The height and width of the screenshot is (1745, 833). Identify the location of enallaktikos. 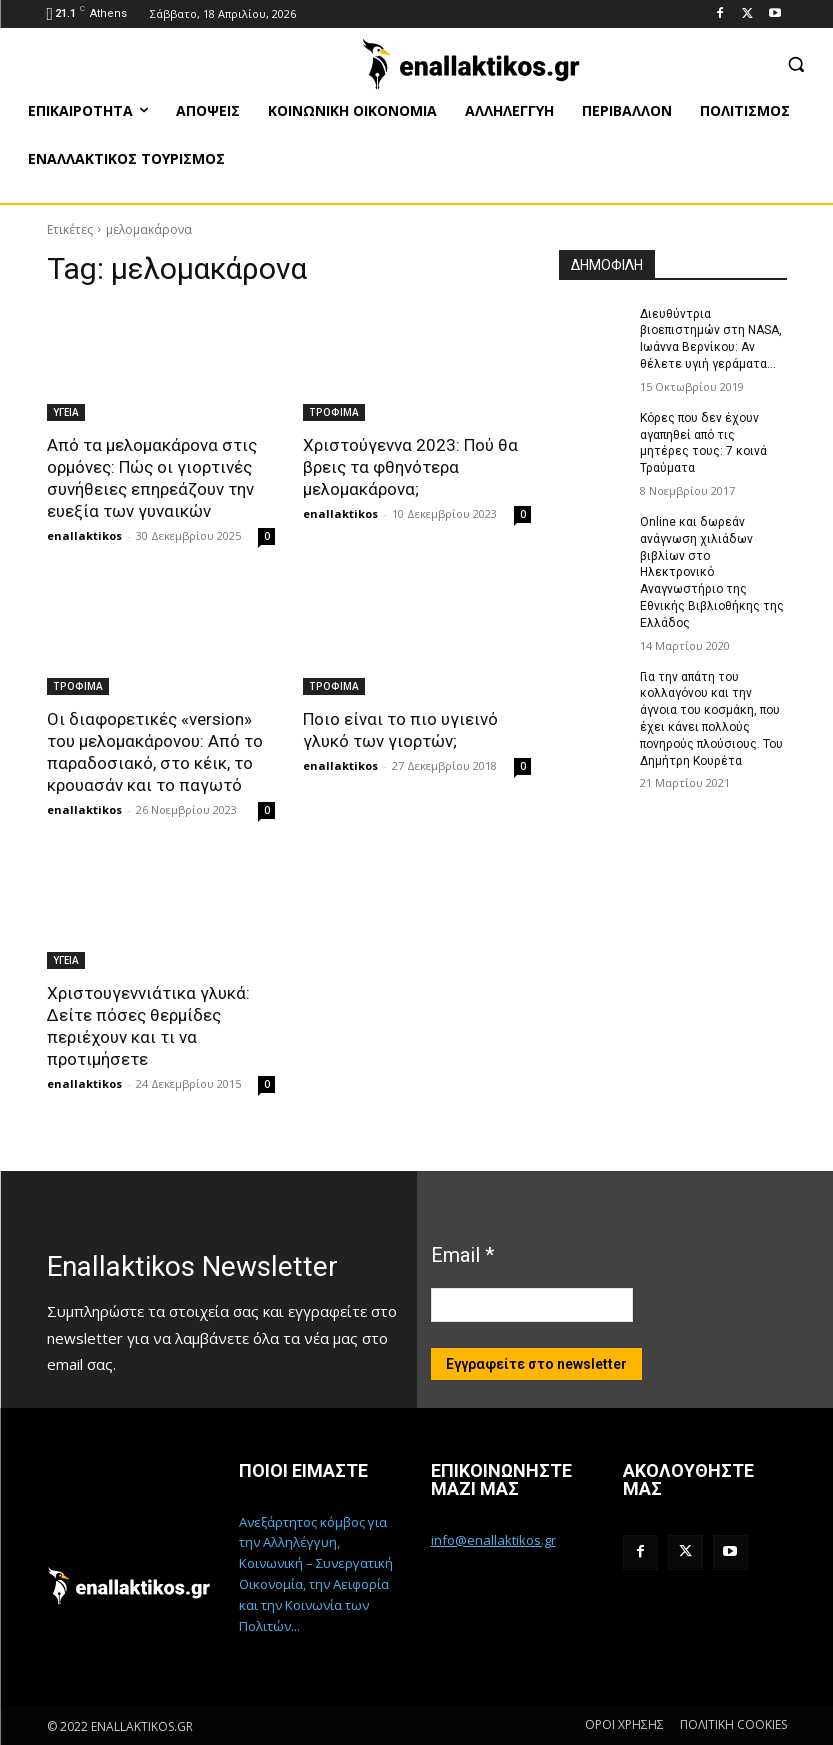
(84, 535).